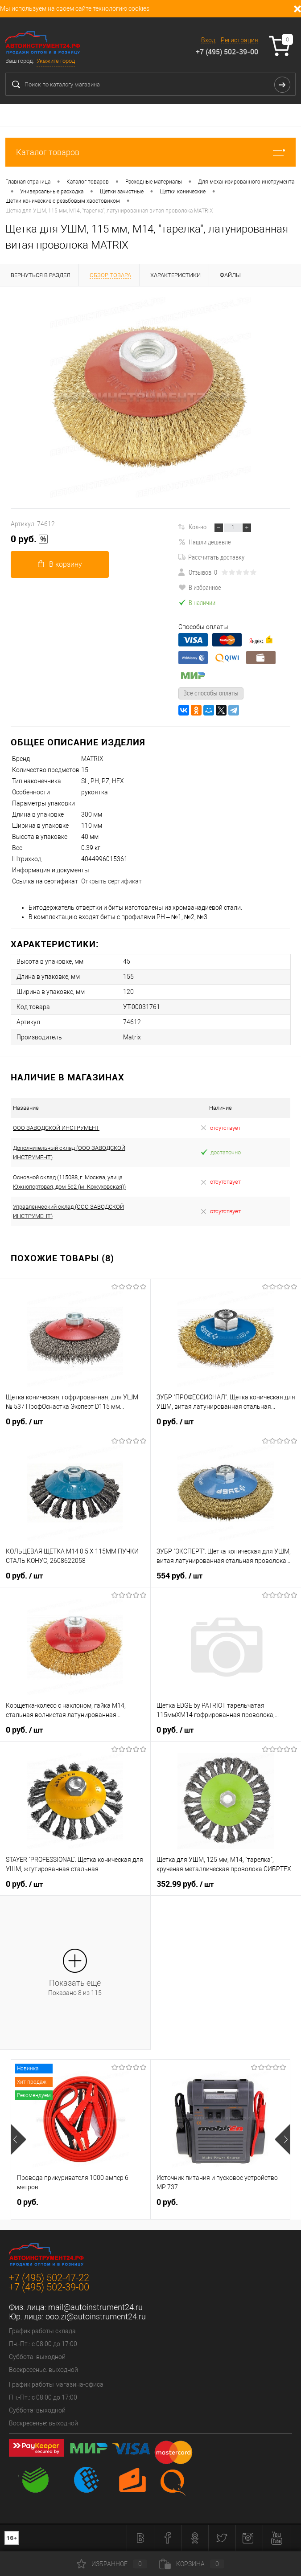 The height and width of the screenshot is (2576, 301). What do you see at coordinates (179, 1576) in the screenshot?
I see `554 руб.` at bounding box center [179, 1576].